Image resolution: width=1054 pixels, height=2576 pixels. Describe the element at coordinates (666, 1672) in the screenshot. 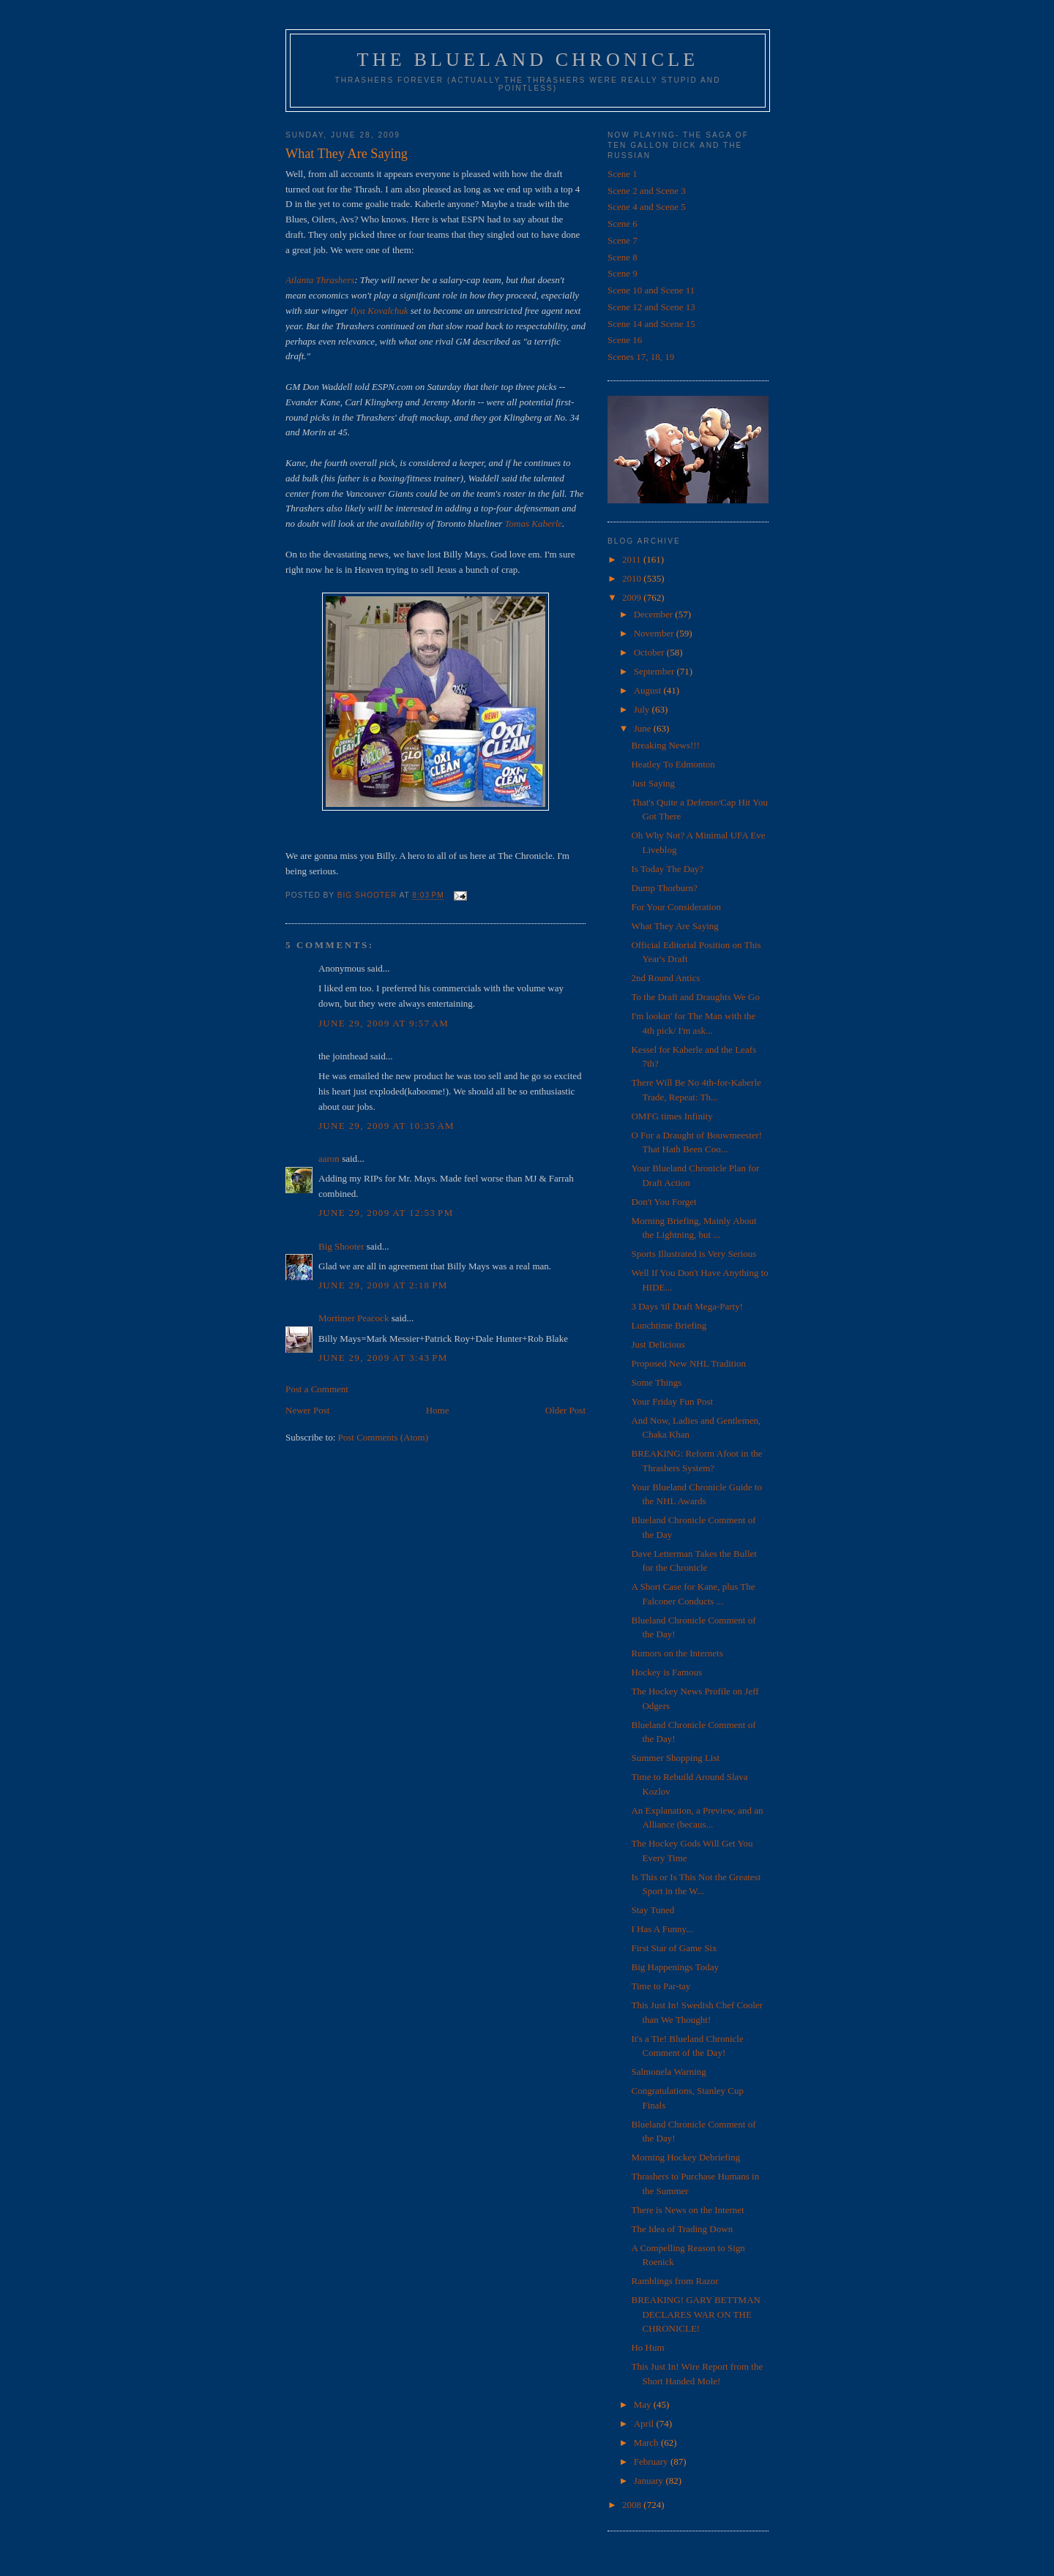

I see `Hockey is Famous` at that location.